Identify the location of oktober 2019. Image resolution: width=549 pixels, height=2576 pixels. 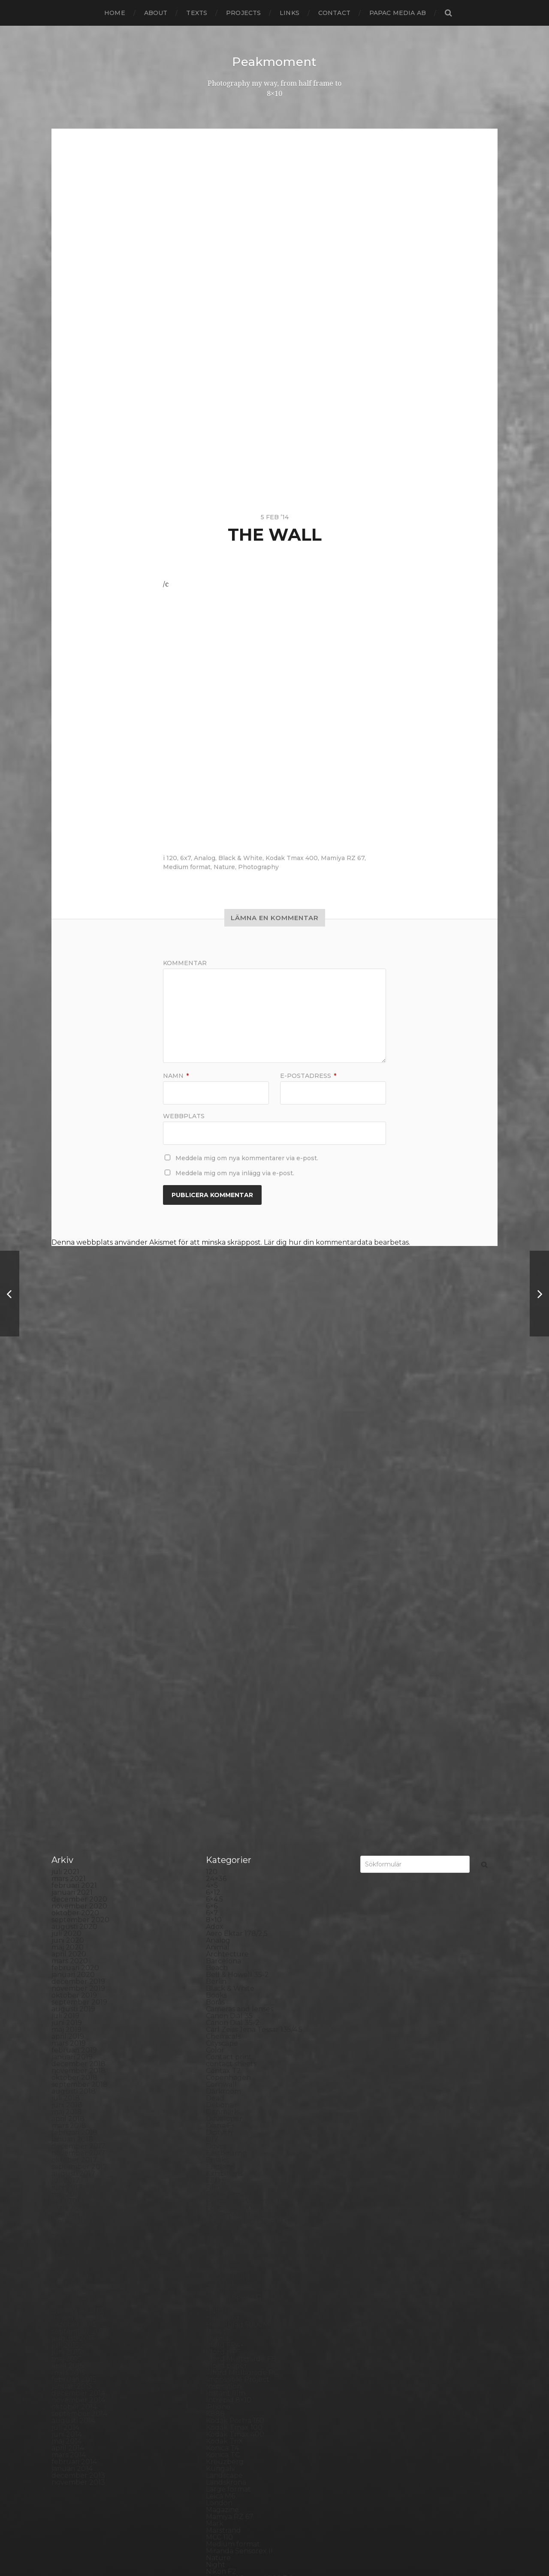
(74, 1561).